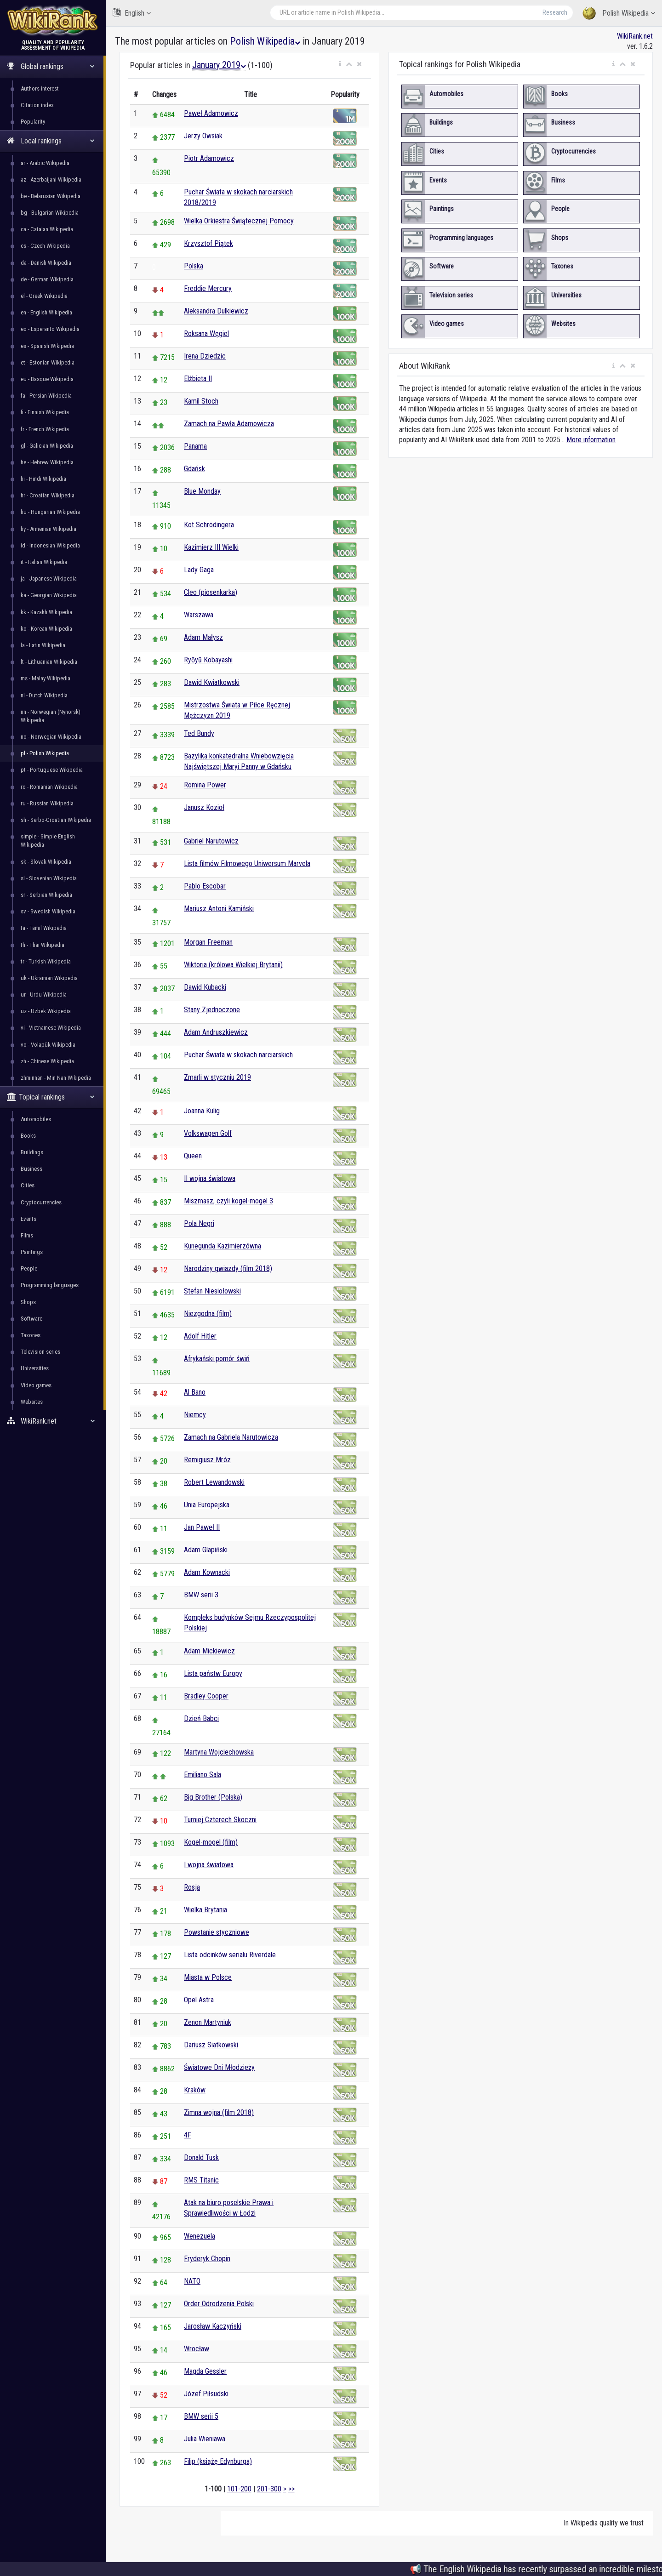  I want to click on Zimna wojna (film 2018), so click(219, 2112).